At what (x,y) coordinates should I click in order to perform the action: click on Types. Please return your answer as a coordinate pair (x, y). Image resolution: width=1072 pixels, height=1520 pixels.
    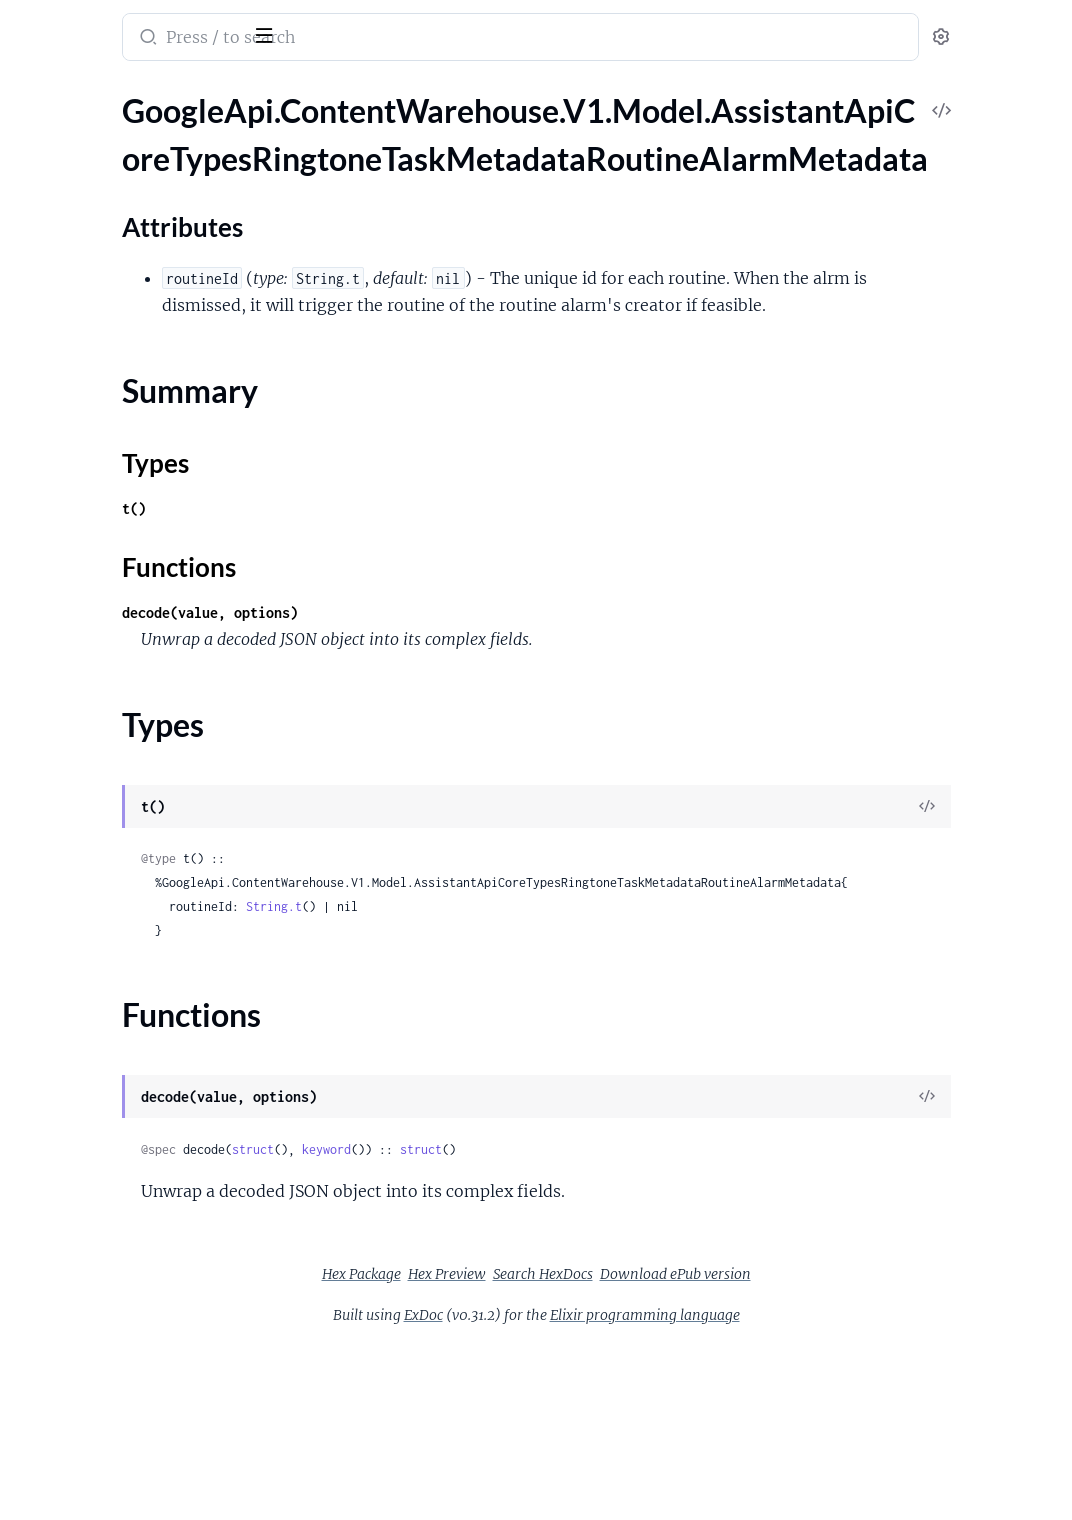
    Looking at the image, I should click on (53, 254).